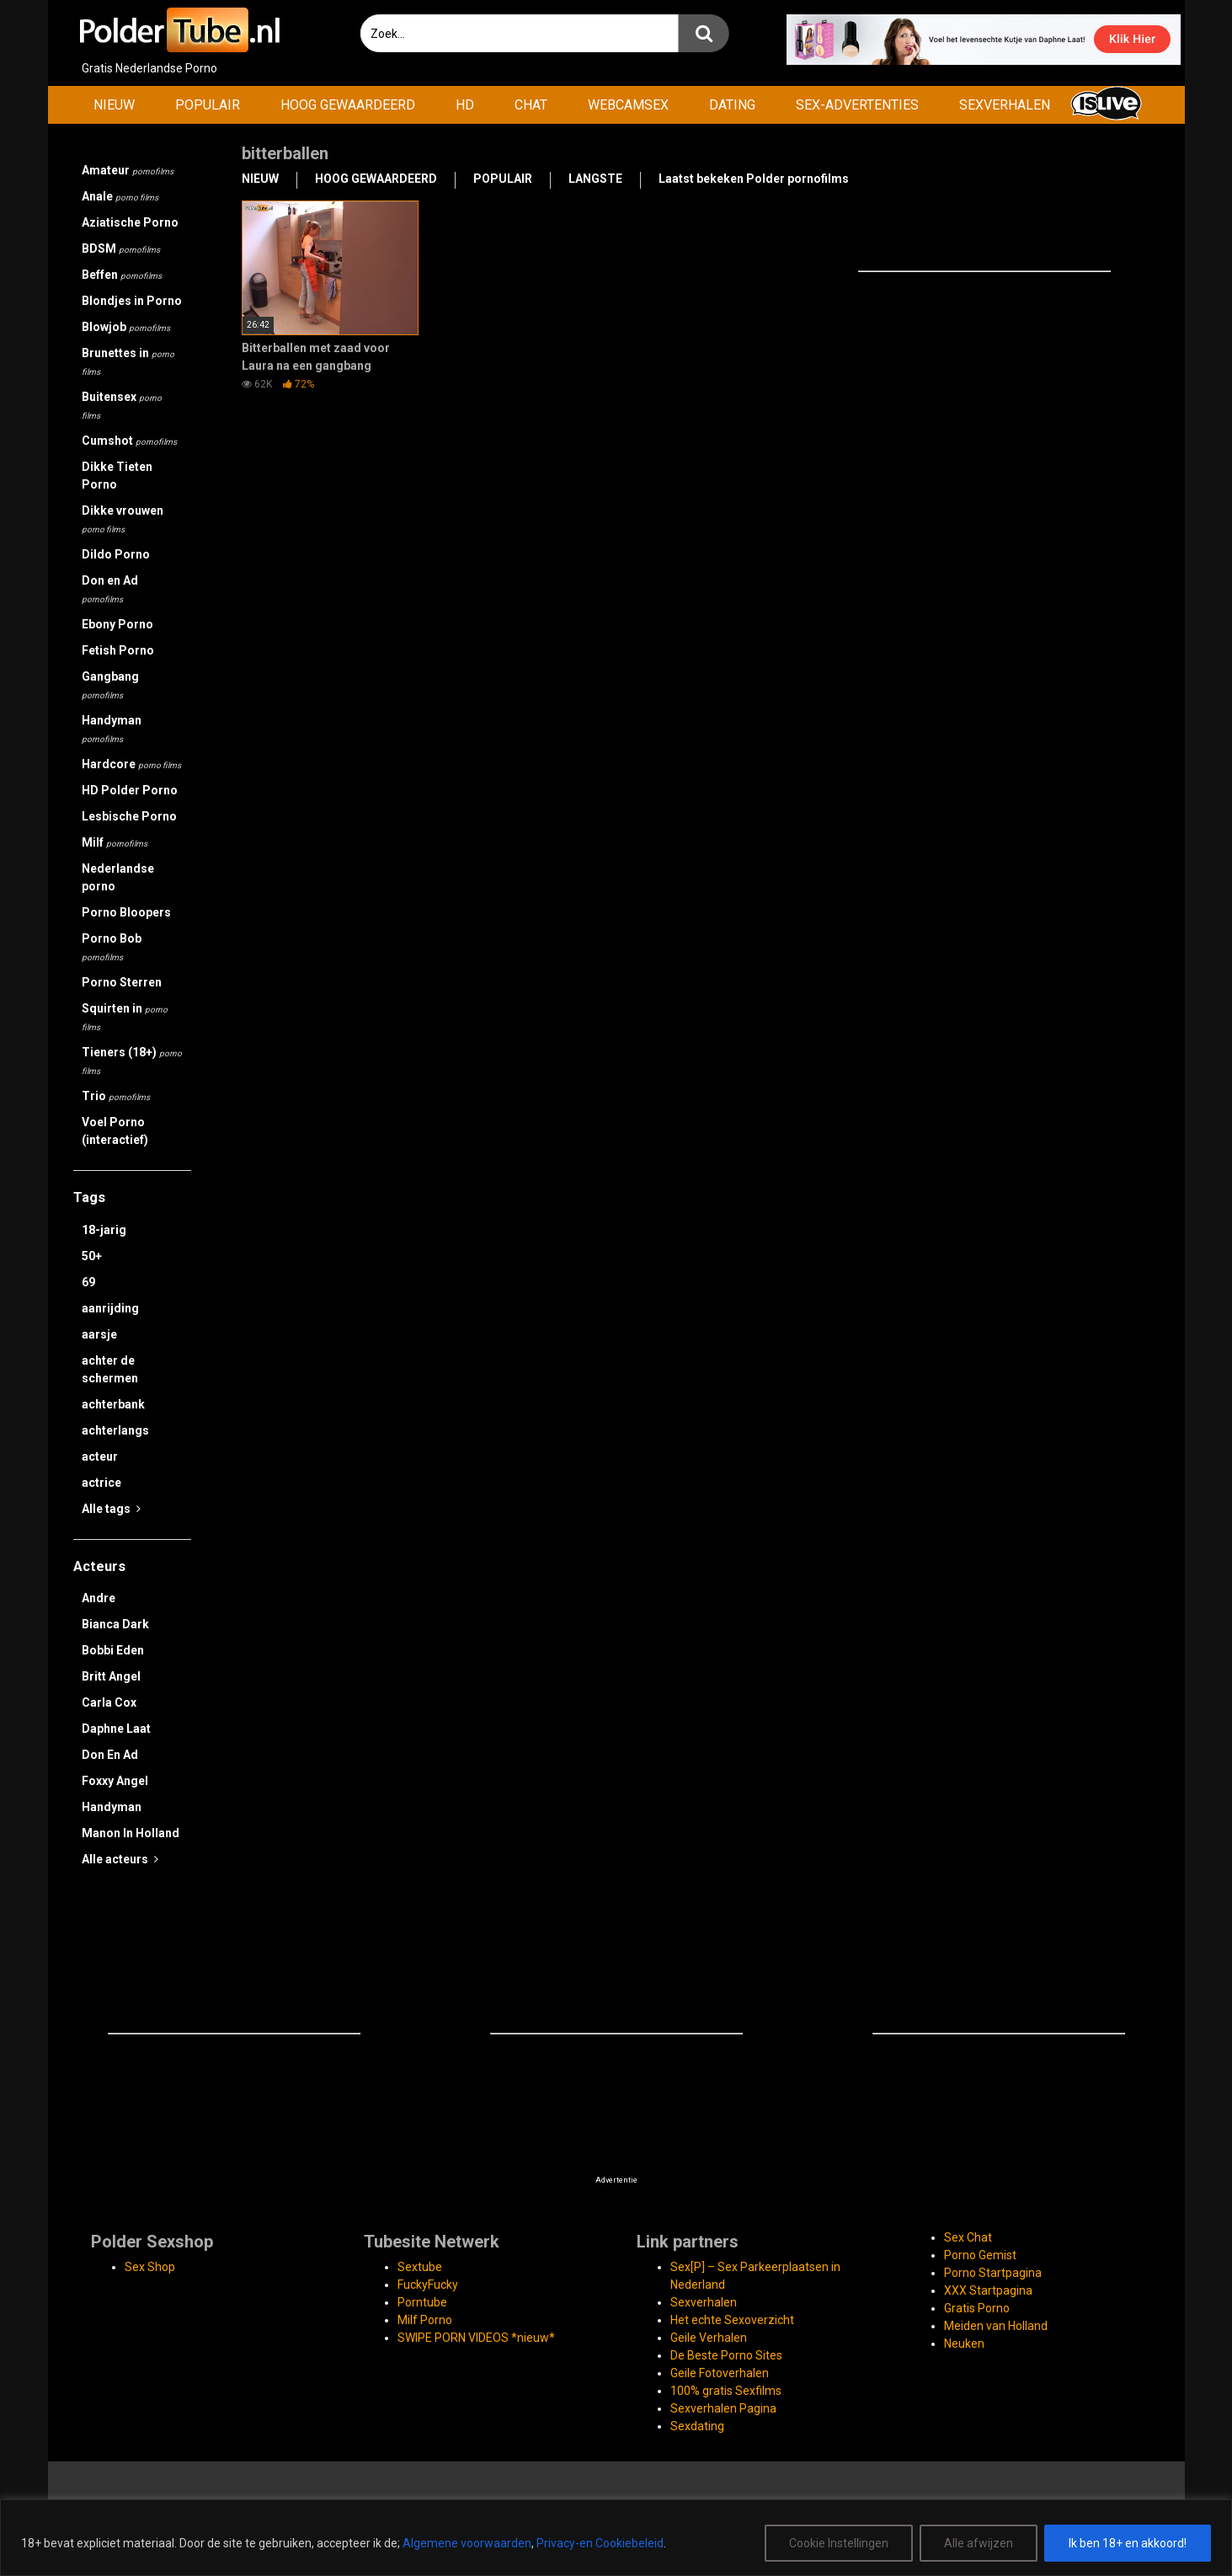 This screenshot has height=2576, width=1232. Describe the element at coordinates (980, 2255) in the screenshot. I see `Porno Gemist` at that location.